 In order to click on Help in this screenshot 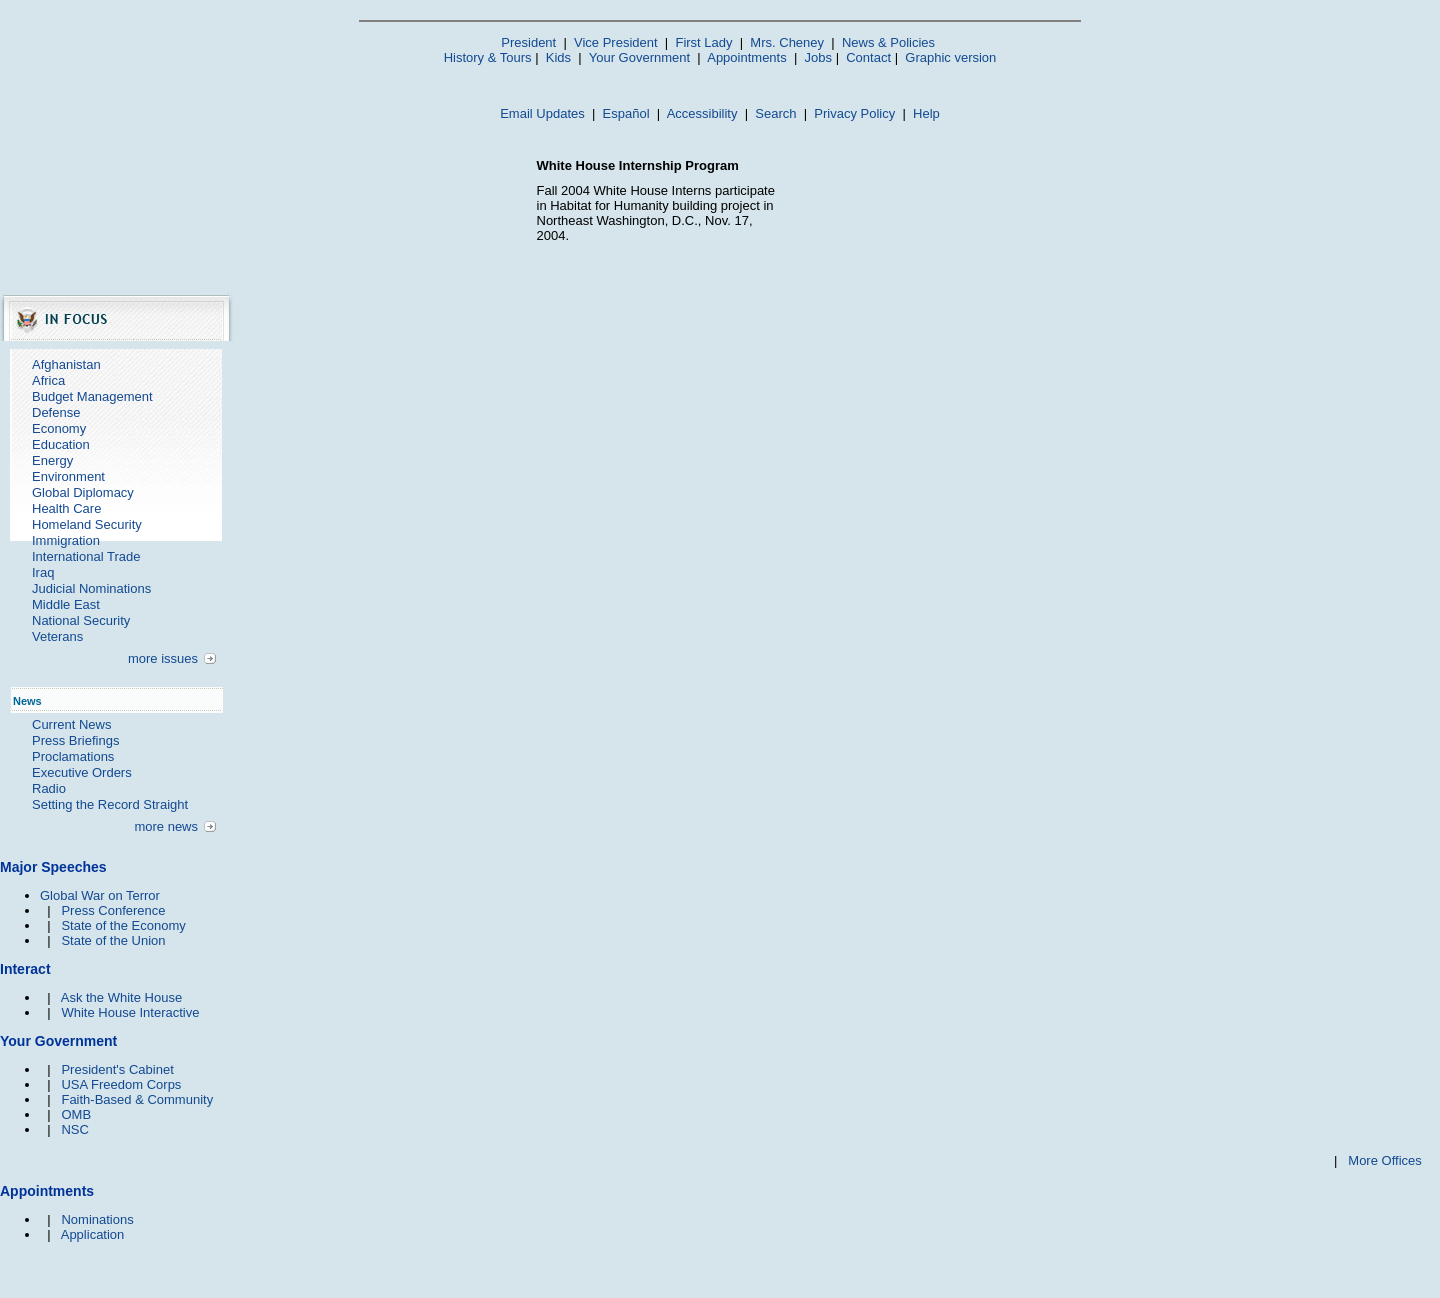, I will do `click(926, 113)`.